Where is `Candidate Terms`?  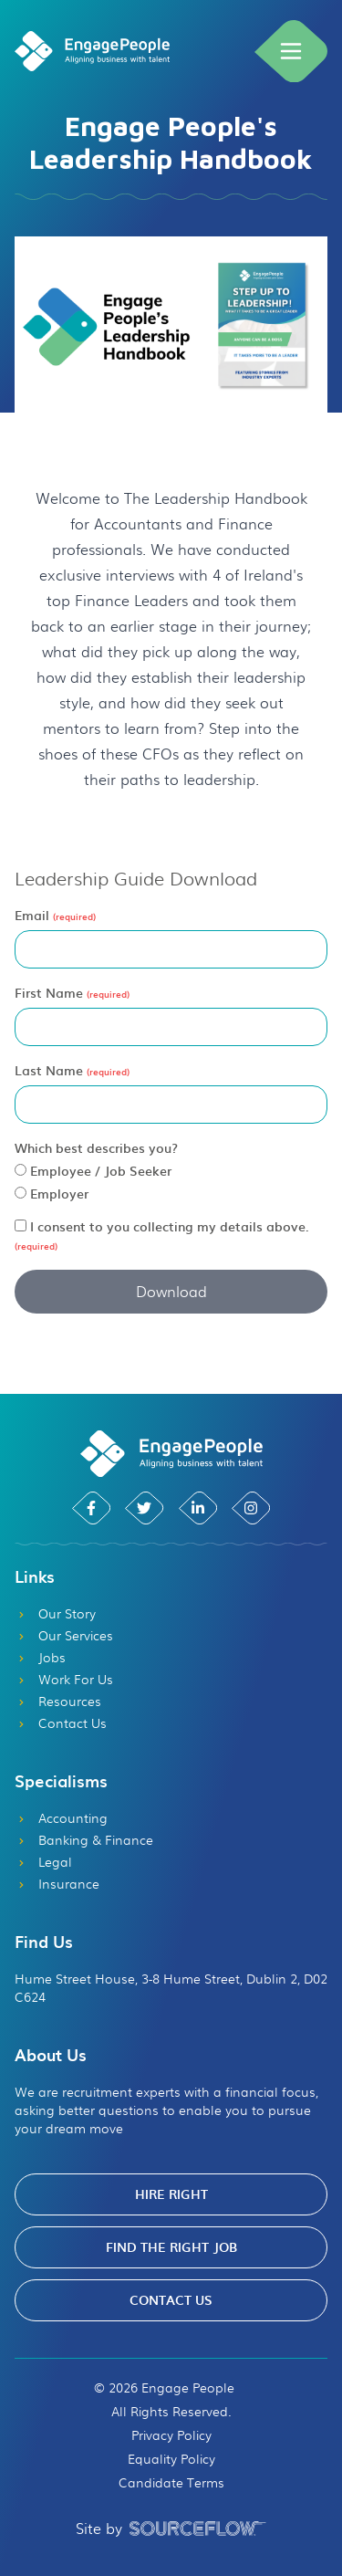
Candidate Terms is located at coordinates (171, 2482).